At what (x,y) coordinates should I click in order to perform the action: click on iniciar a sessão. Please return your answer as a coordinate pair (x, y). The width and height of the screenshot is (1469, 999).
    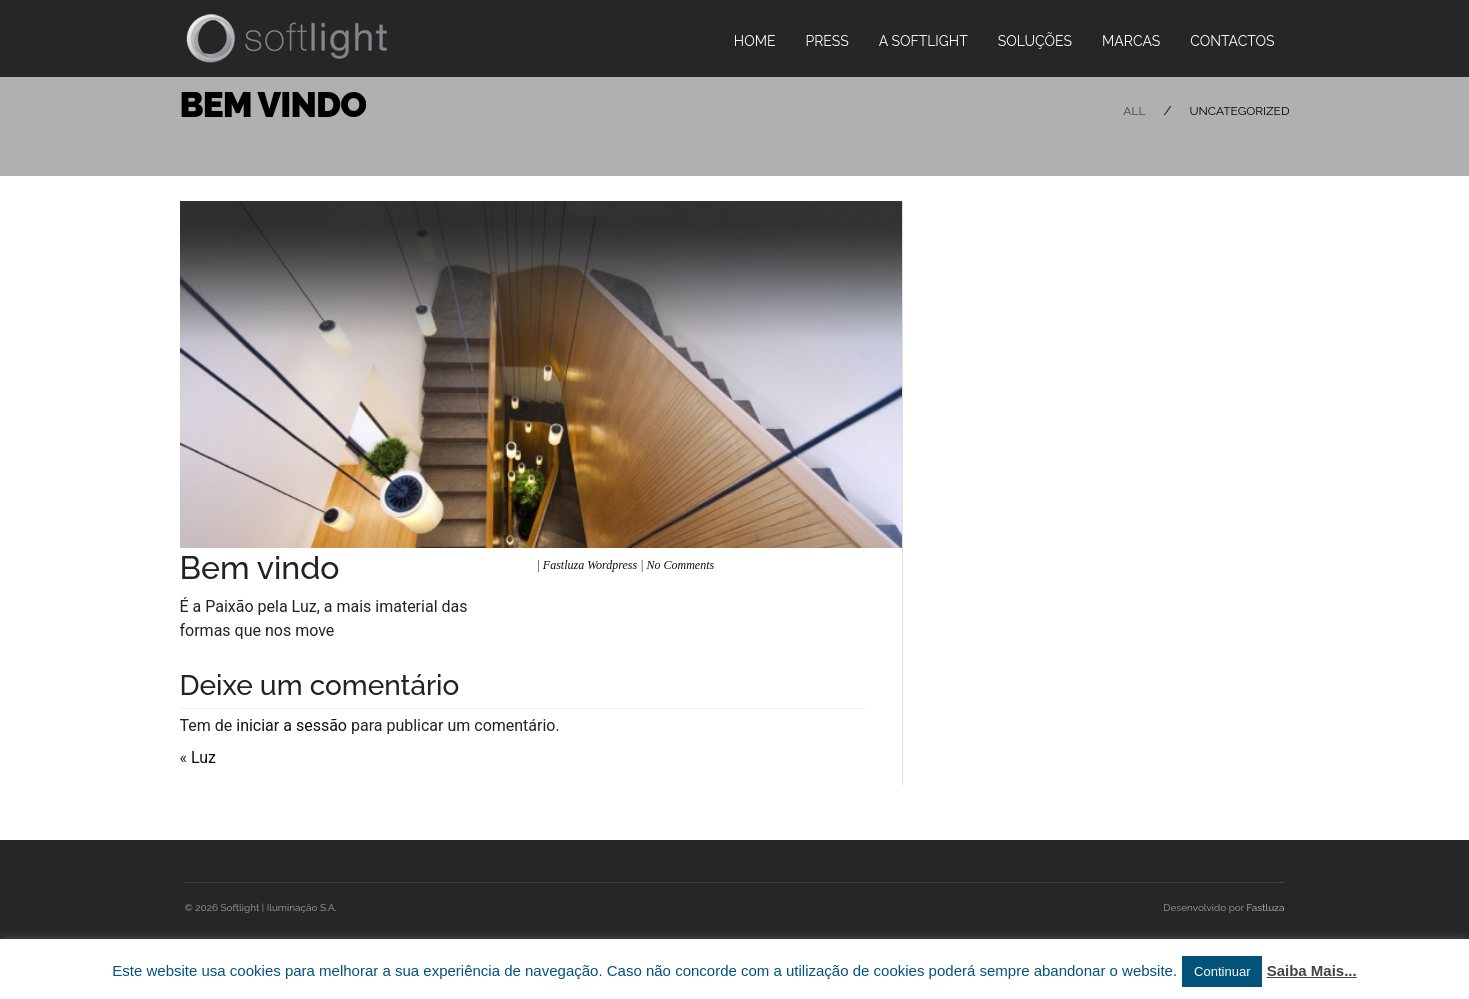
    Looking at the image, I should click on (291, 725).